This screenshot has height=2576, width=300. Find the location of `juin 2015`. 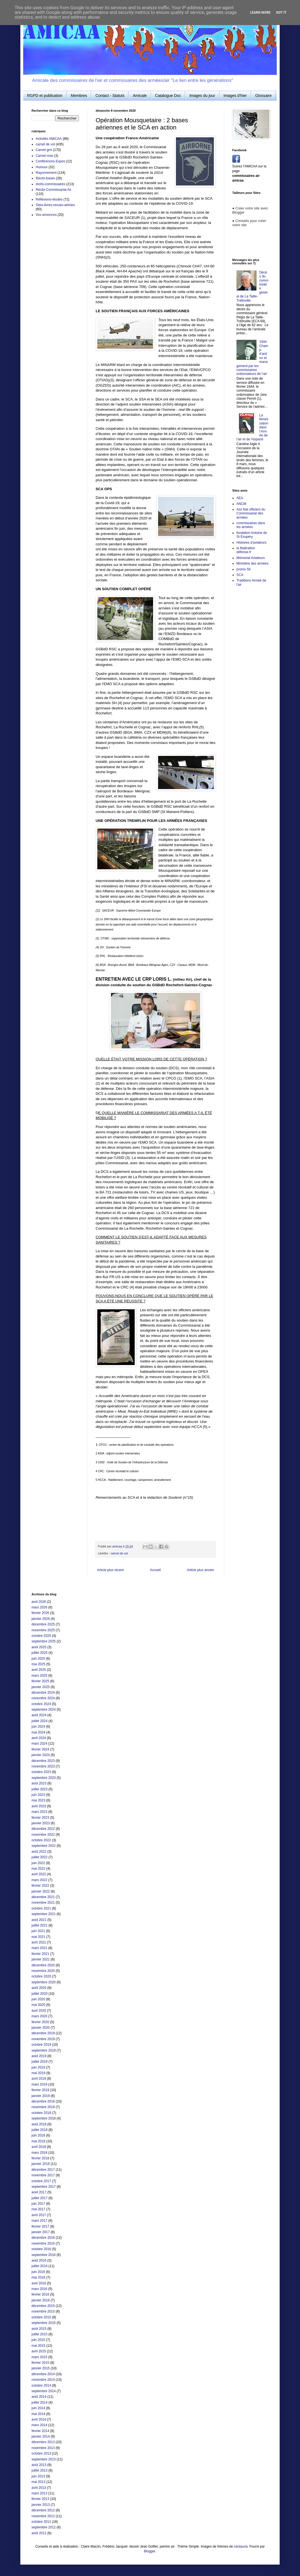

juin 2015 is located at coordinates (38, 2340).